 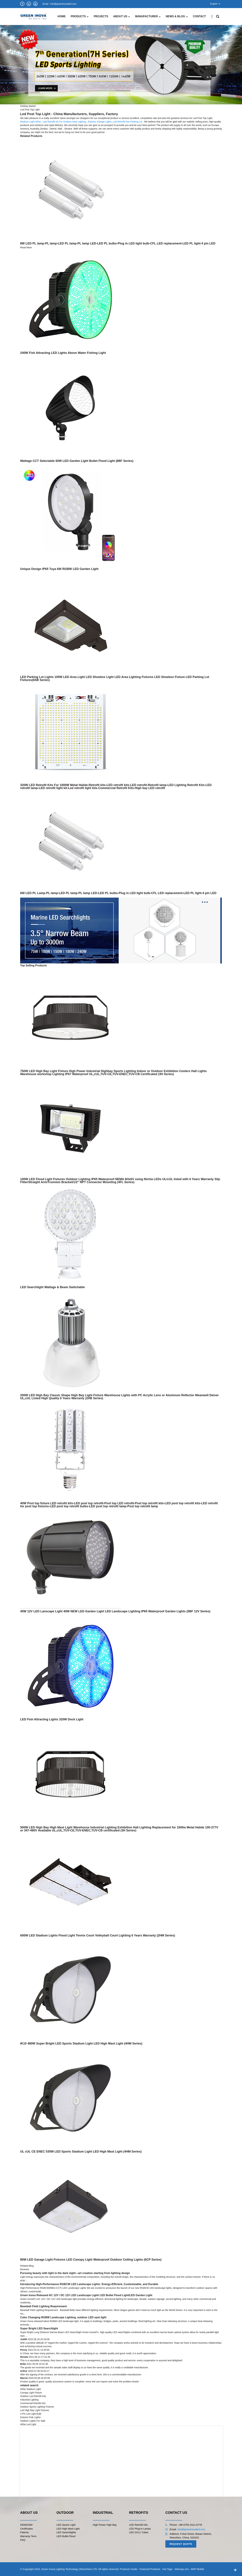 I want to click on About Us, so click(x=121, y=16).